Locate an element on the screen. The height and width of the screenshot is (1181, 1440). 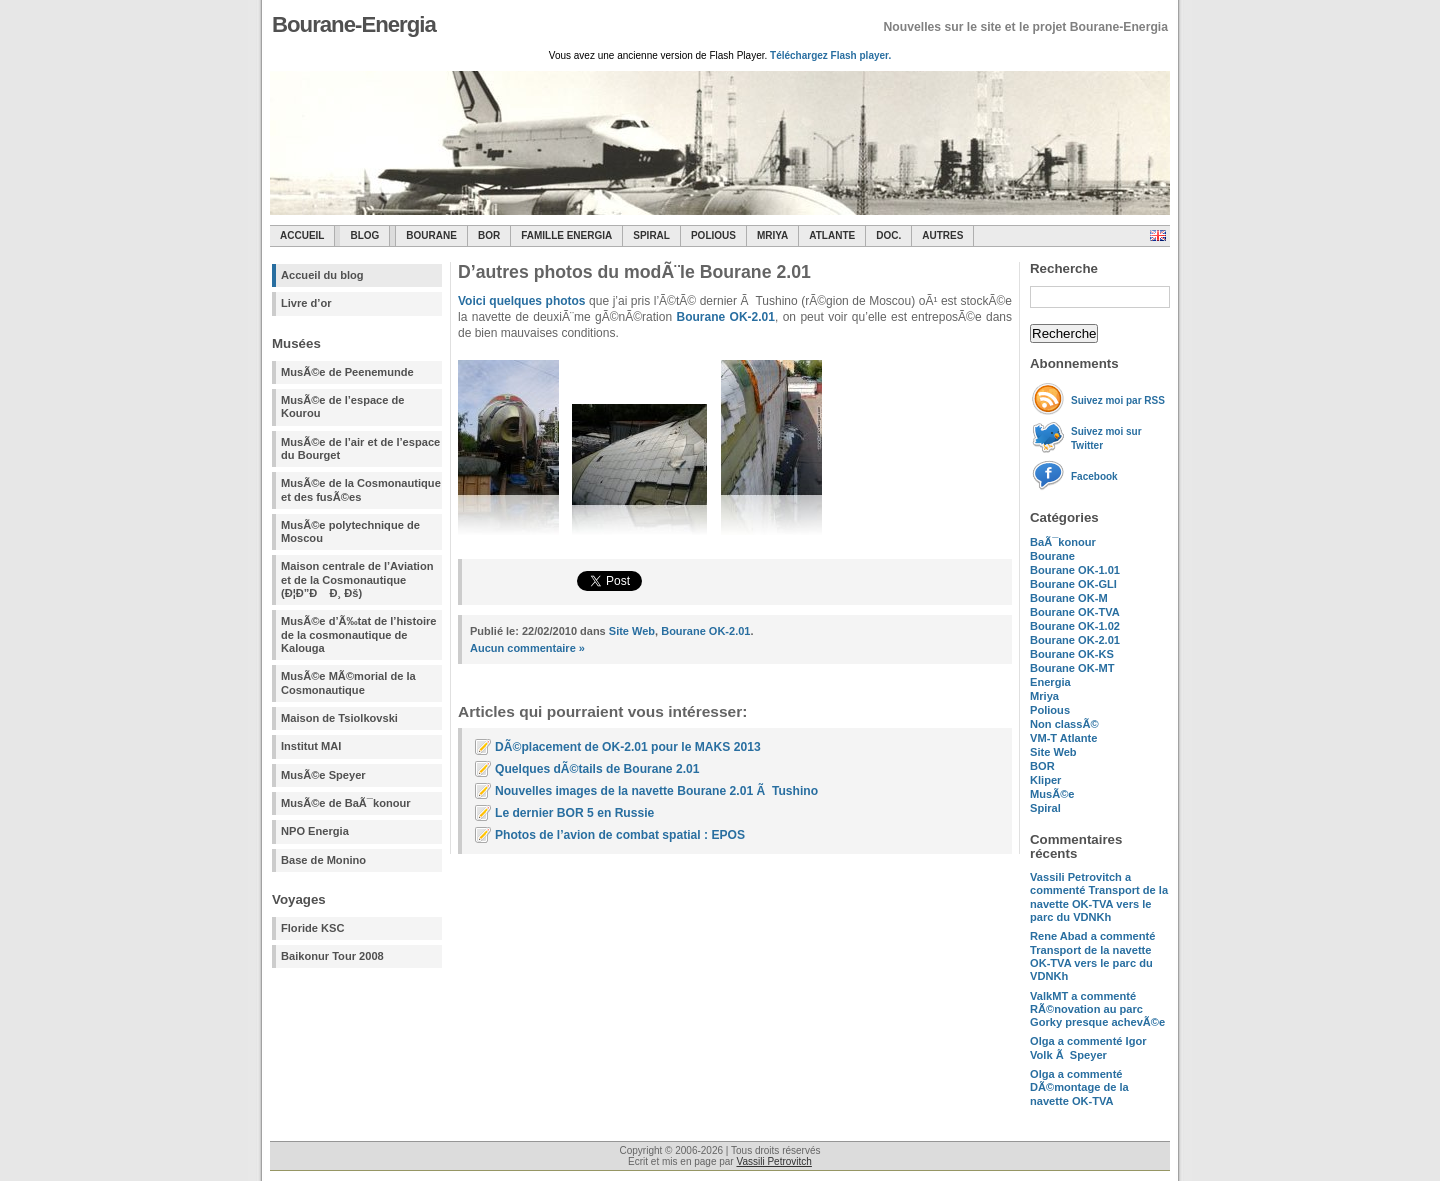
MusÃ©e is located at coordinates (1052, 794).